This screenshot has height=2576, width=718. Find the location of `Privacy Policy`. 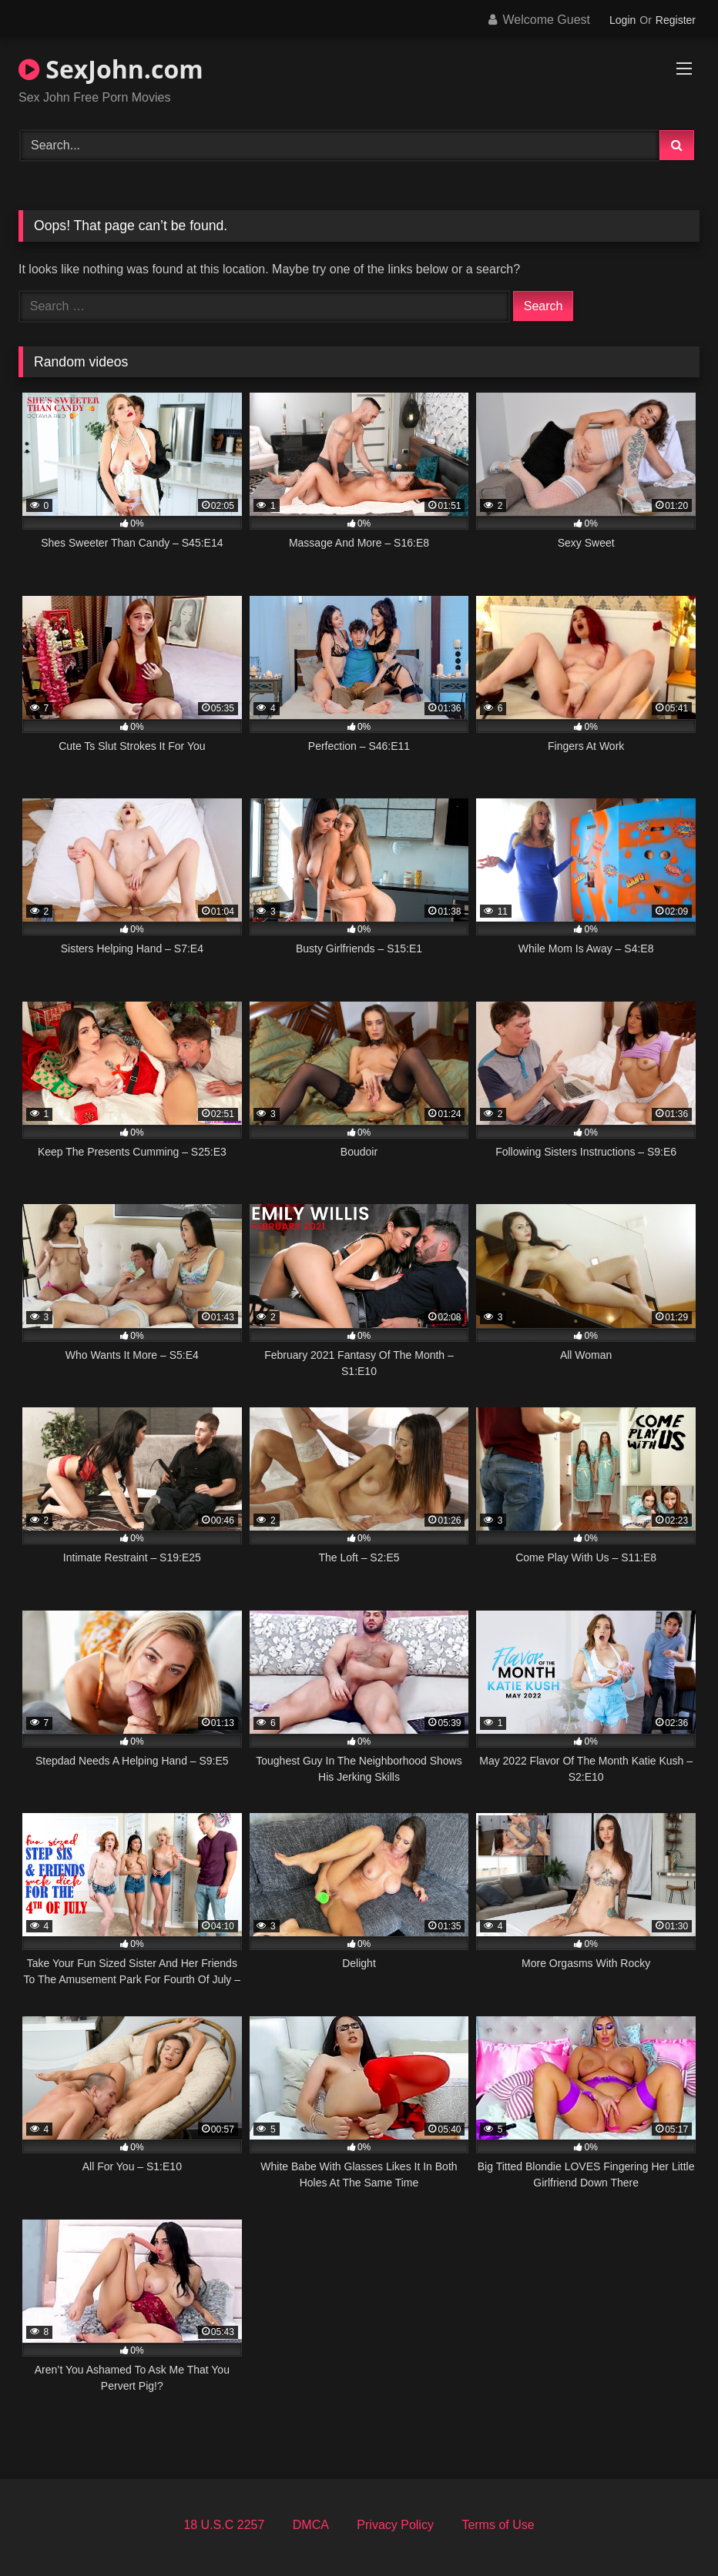

Privacy Policy is located at coordinates (395, 2524).